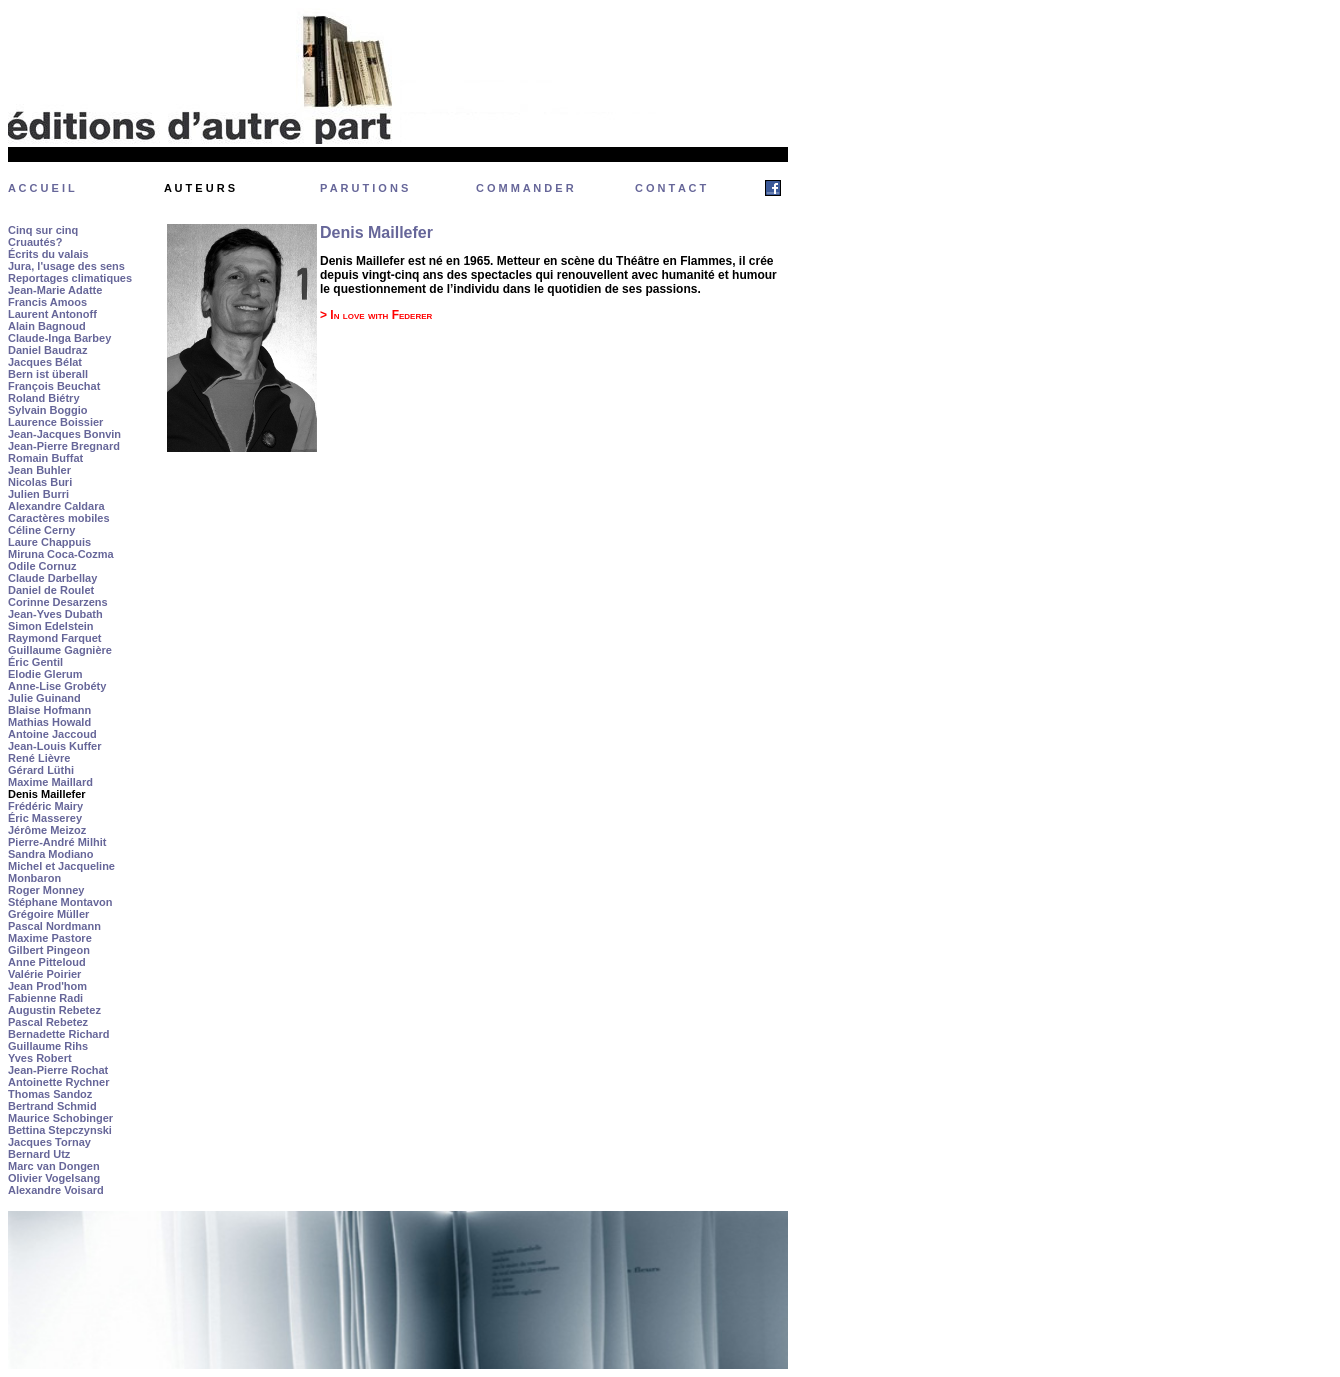 Image resolution: width=1340 pixels, height=1377 pixels. What do you see at coordinates (48, 1046) in the screenshot?
I see `Guillaume Rihs` at bounding box center [48, 1046].